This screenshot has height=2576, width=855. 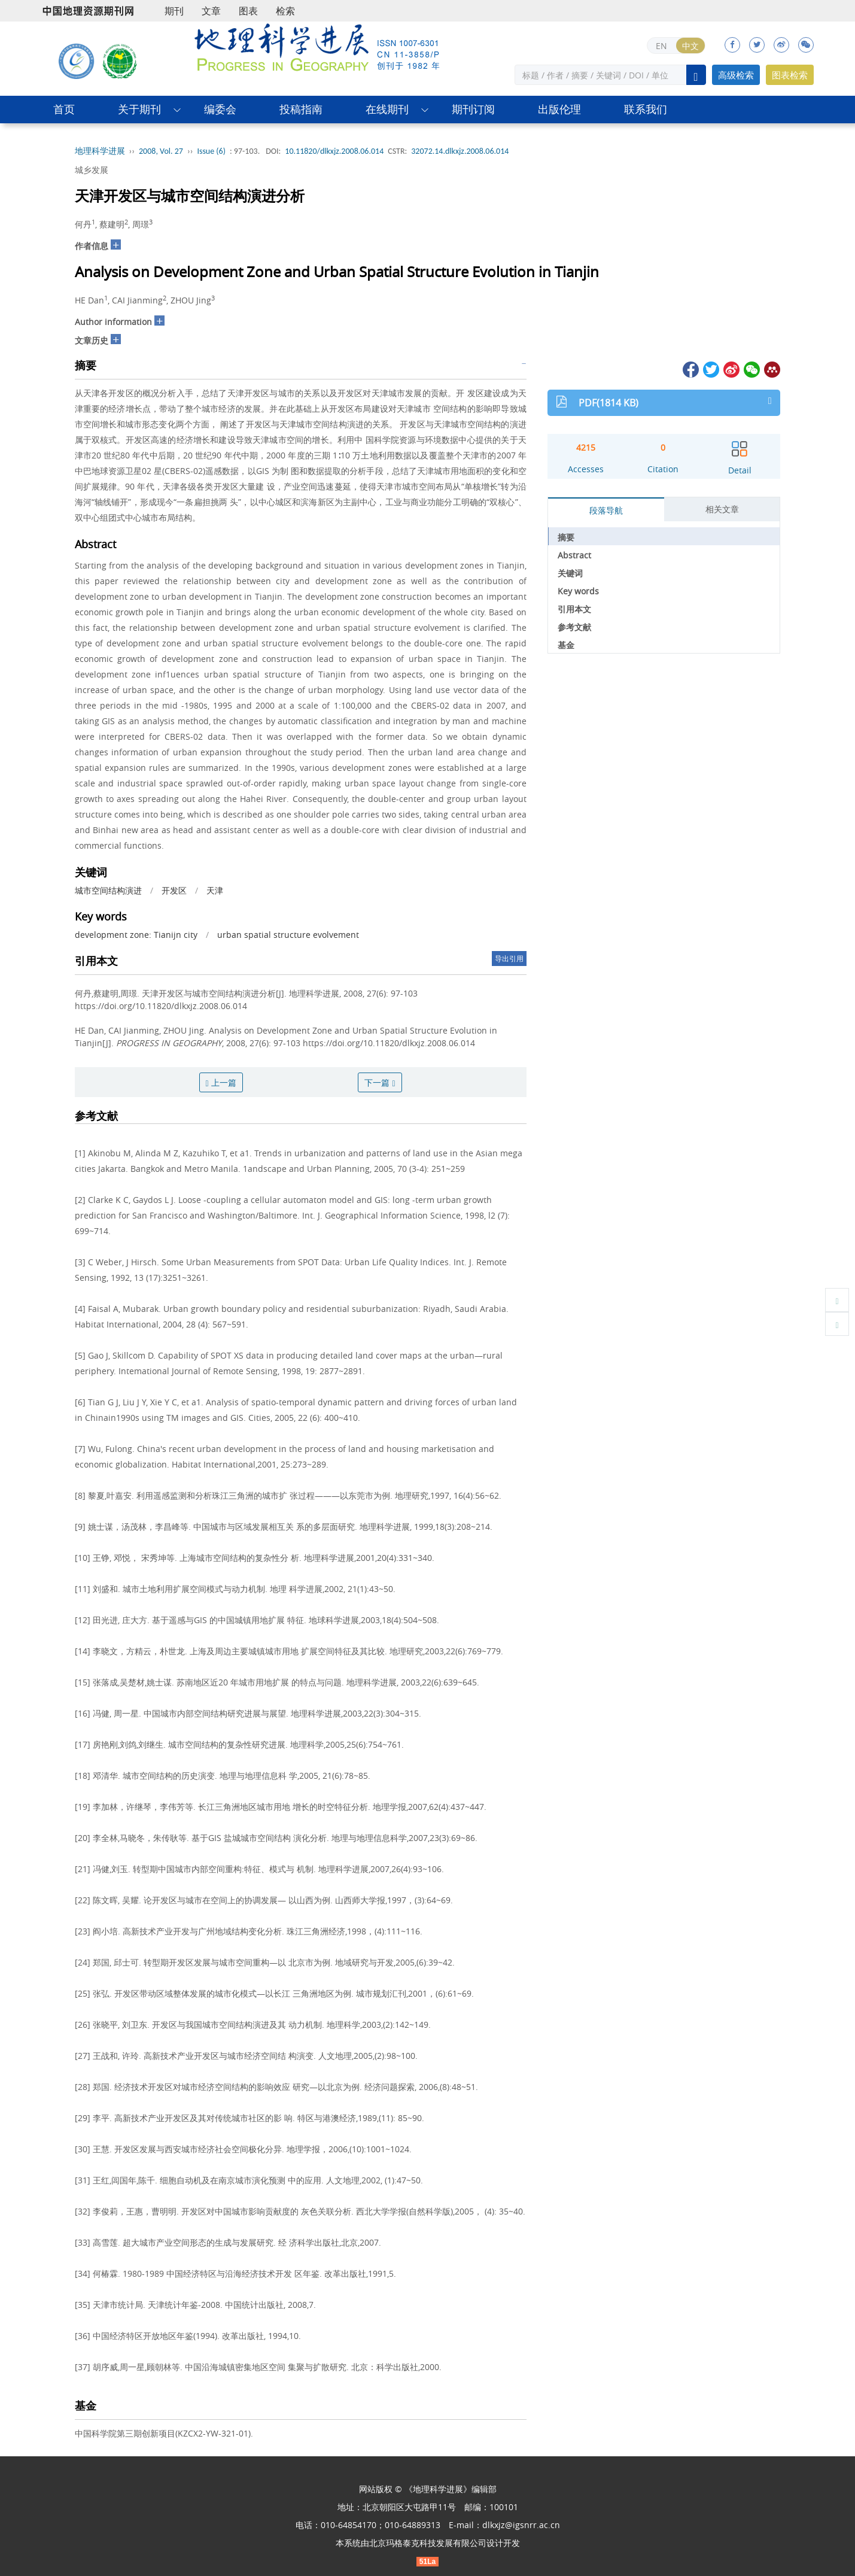 What do you see at coordinates (100, 151) in the screenshot?
I see `地理科学进展` at bounding box center [100, 151].